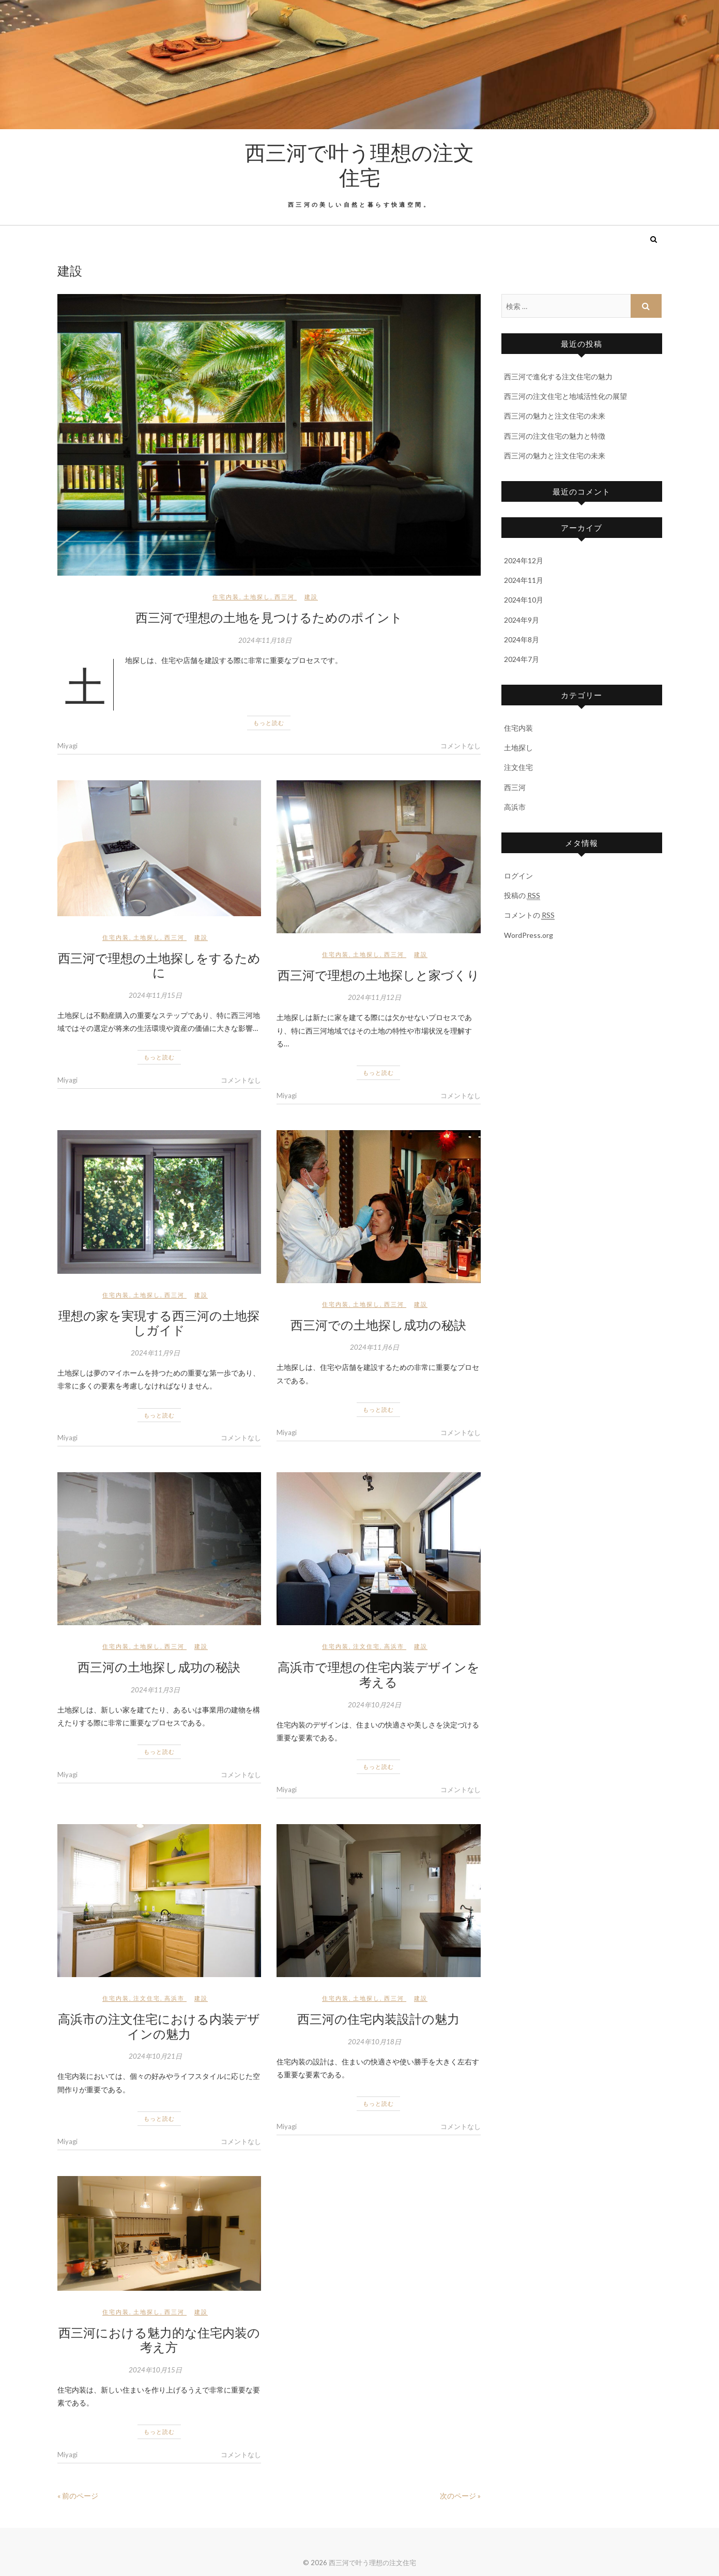 The height and width of the screenshot is (2576, 719). Describe the element at coordinates (155, 1353) in the screenshot. I see `2024年11月9日` at that location.